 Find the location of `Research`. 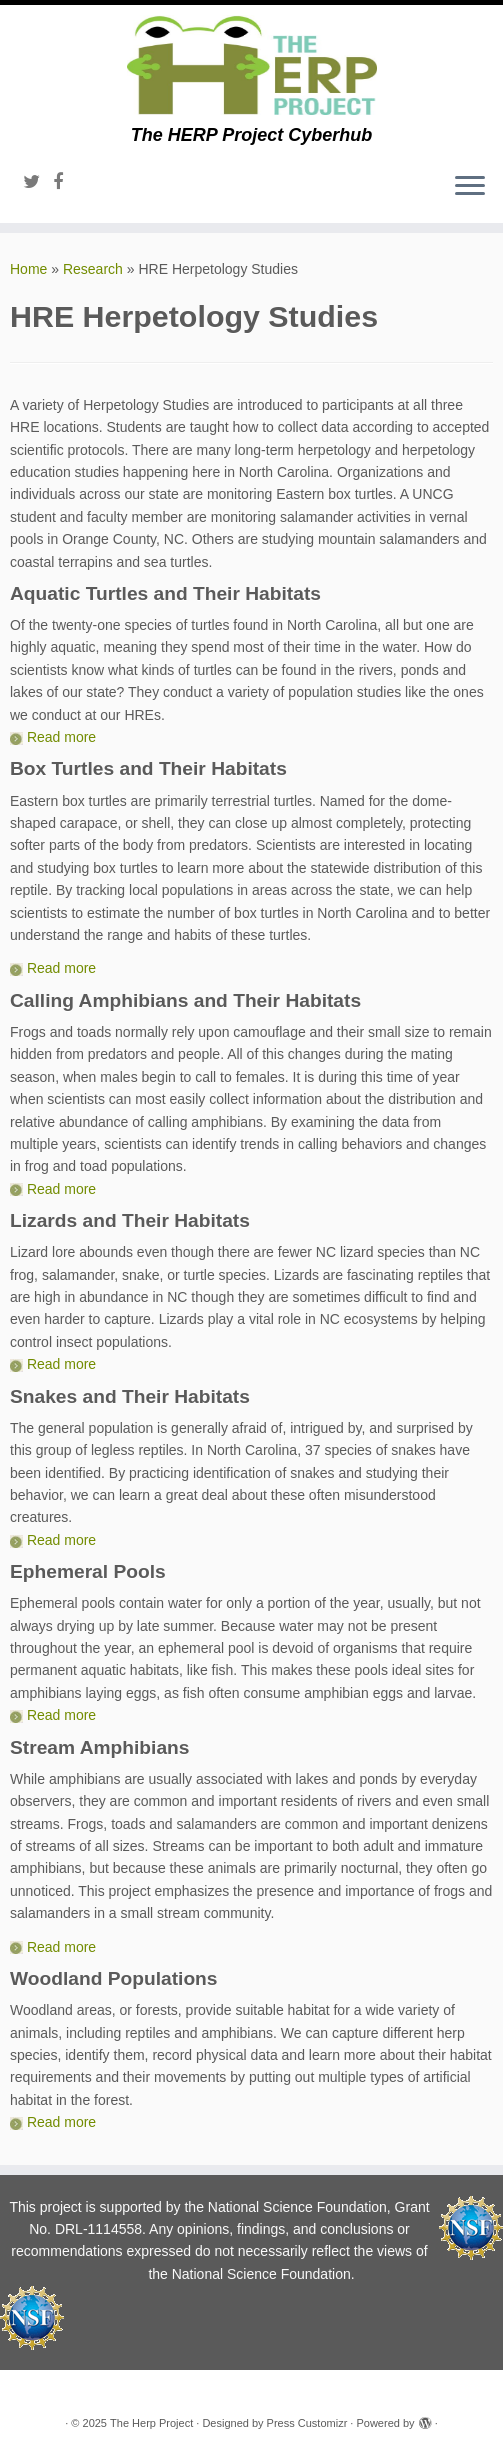

Research is located at coordinates (93, 269).